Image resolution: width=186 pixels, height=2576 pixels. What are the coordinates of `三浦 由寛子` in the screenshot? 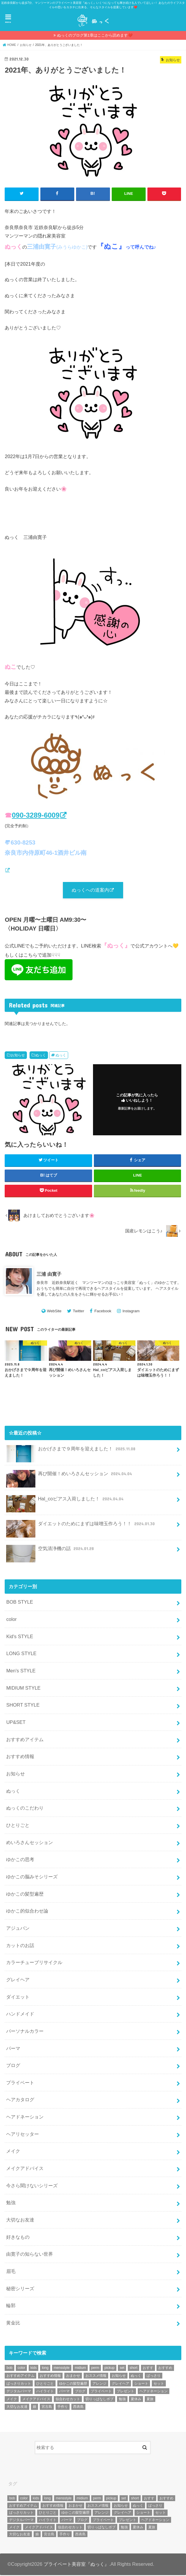 It's located at (49, 1274).